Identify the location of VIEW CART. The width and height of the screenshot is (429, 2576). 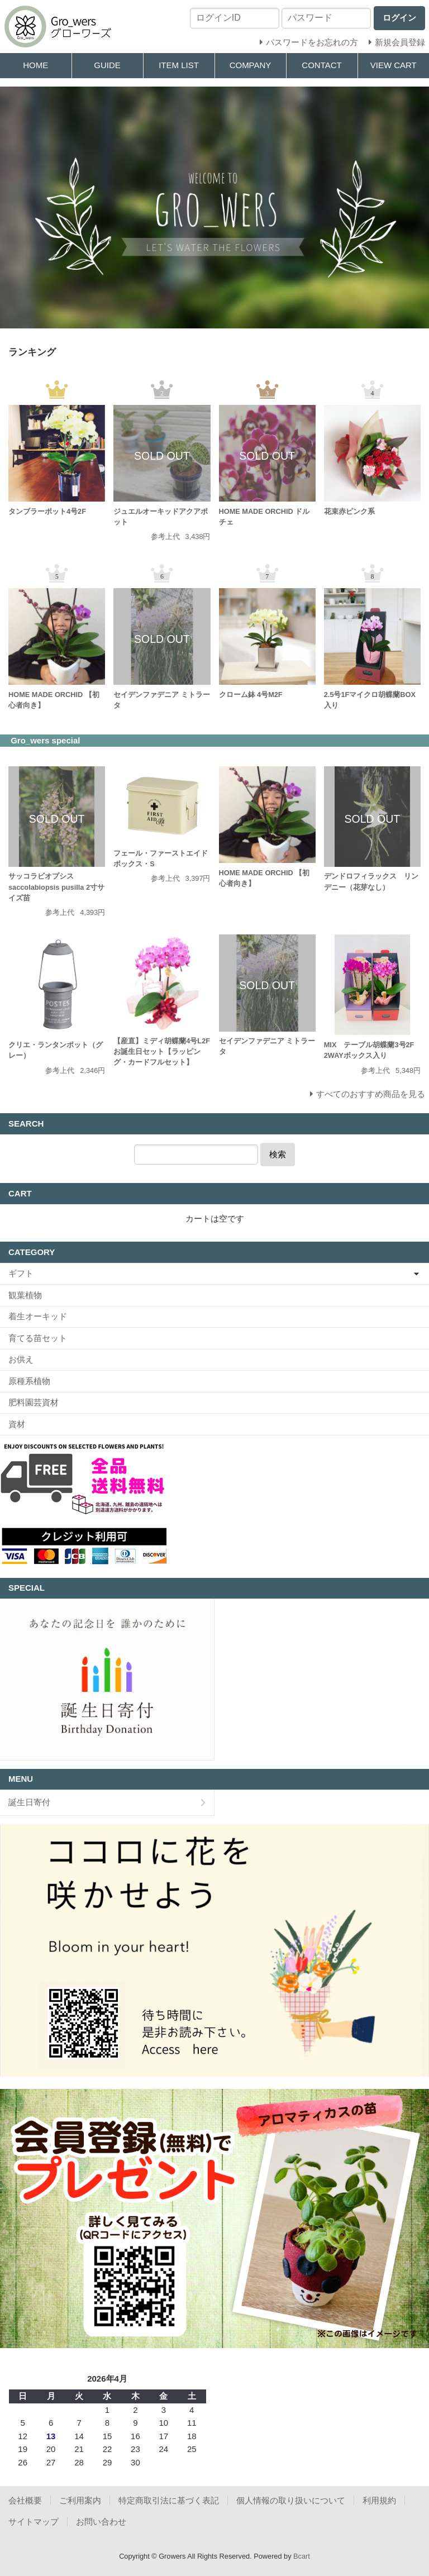
(393, 65).